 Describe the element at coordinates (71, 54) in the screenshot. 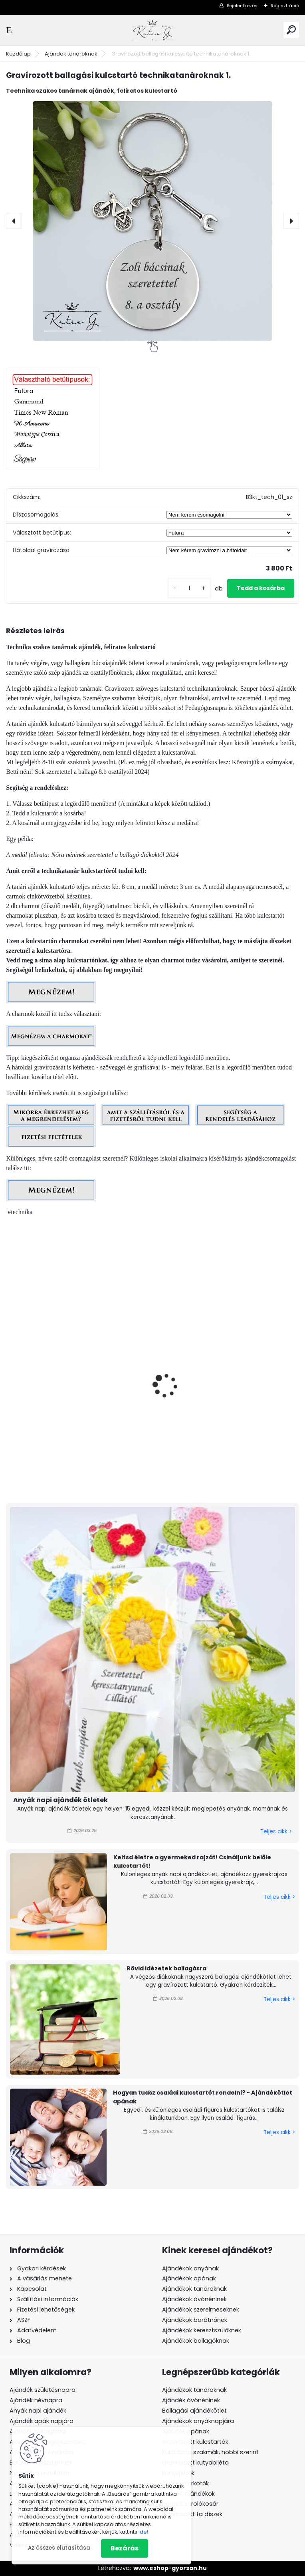

I see `Ajándék tanároknak` at that location.